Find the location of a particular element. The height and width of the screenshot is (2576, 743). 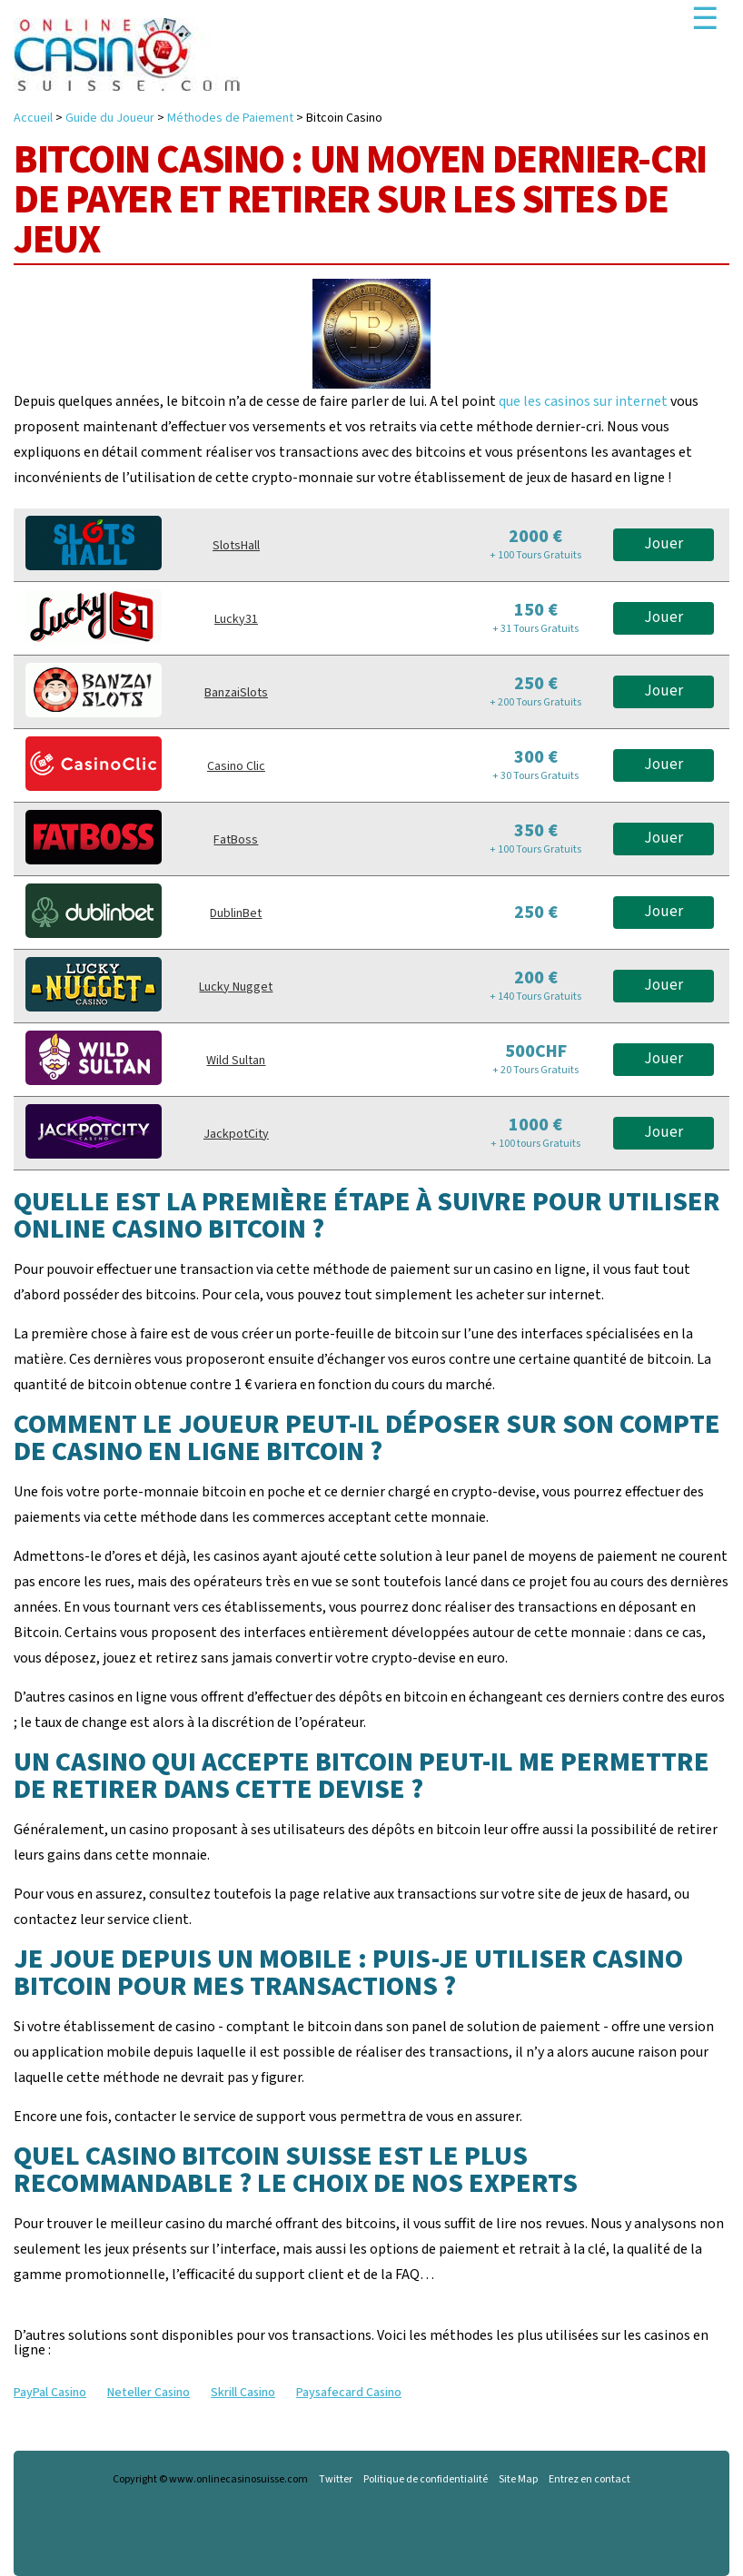

Jouer is located at coordinates (663, 544).